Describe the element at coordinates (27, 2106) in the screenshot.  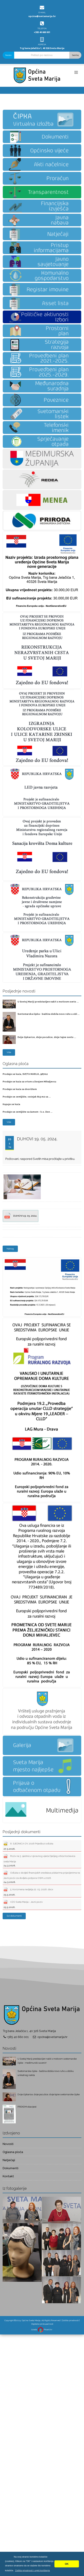
I see `PREKOM obavijest` at that location.